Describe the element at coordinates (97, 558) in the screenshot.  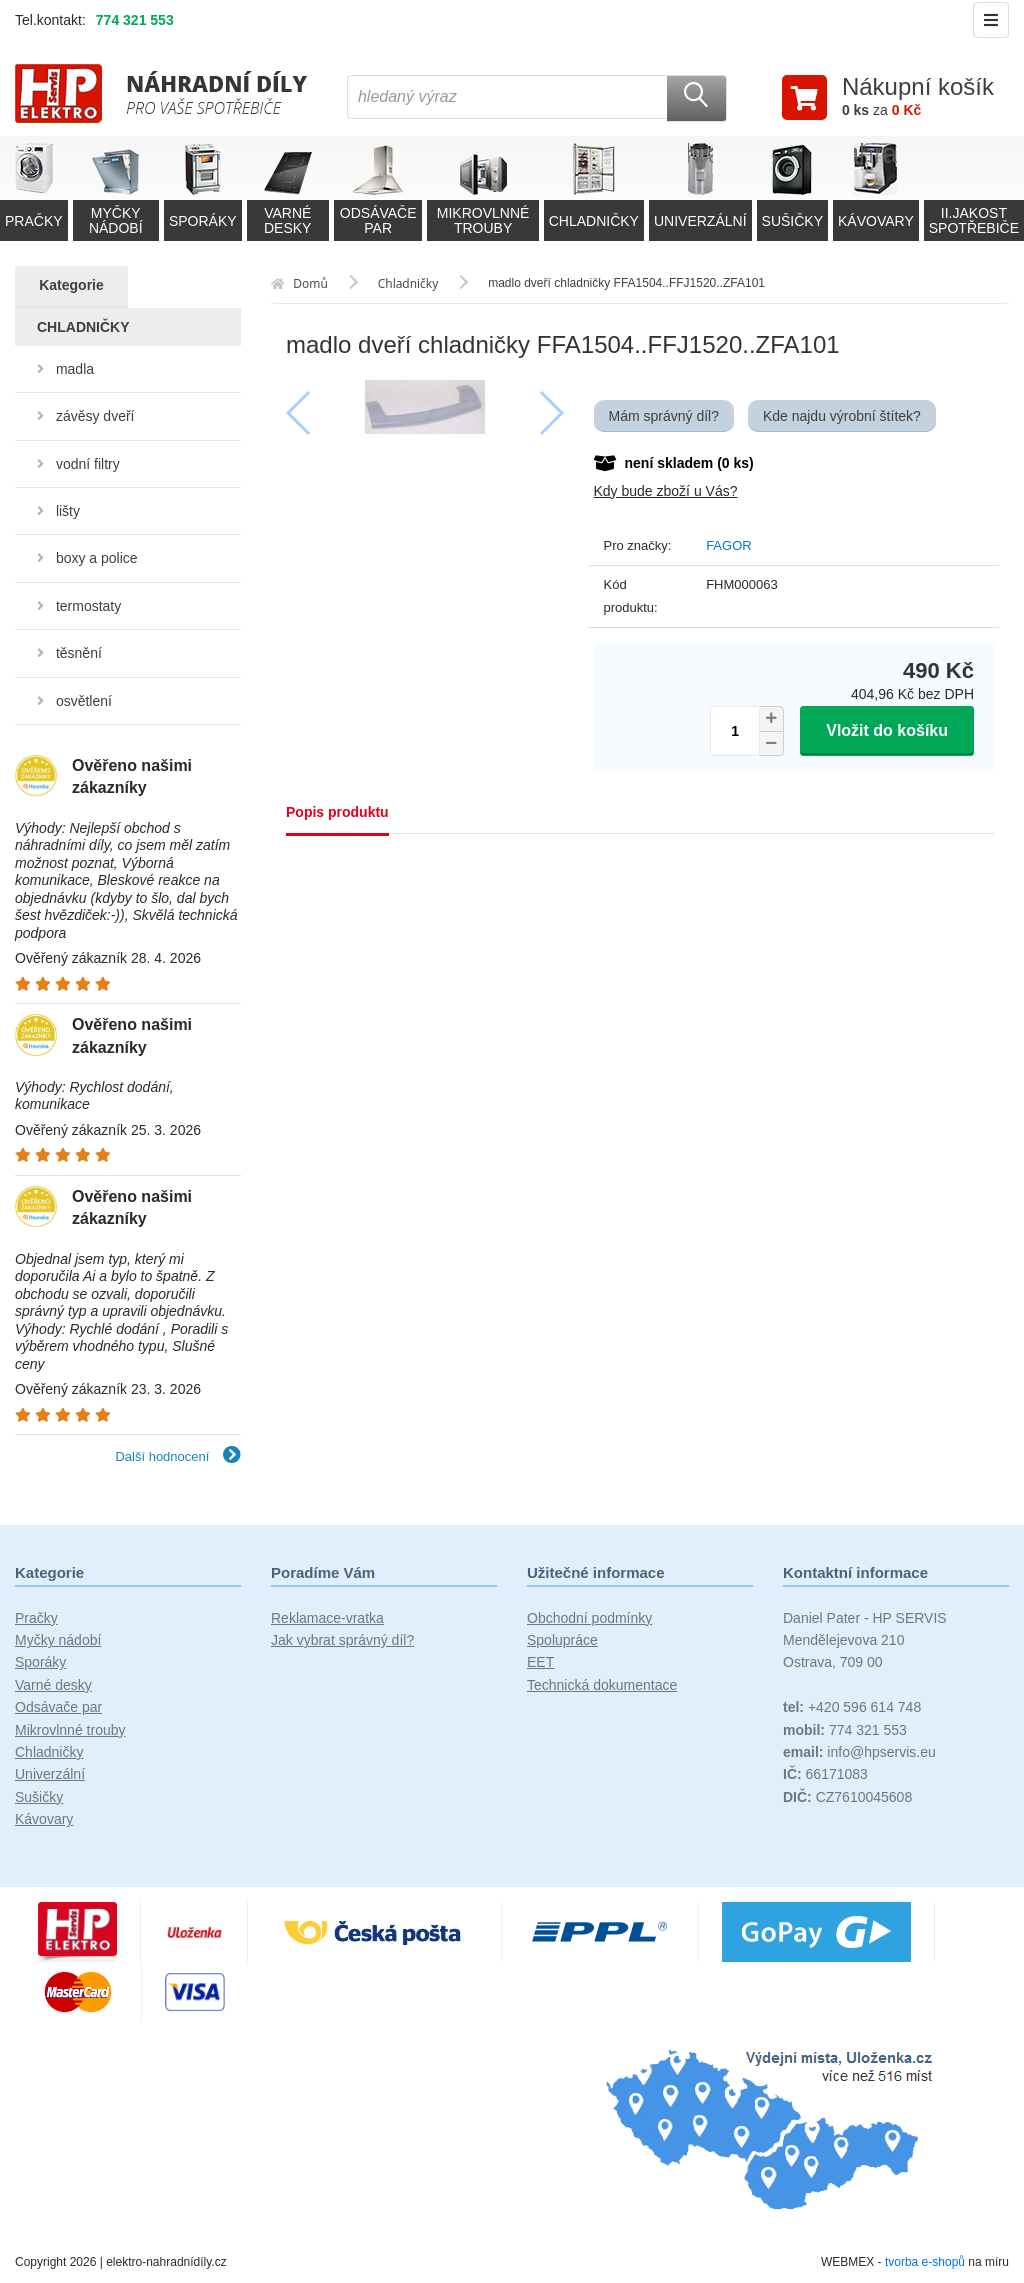
I see `boxy a police` at that location.